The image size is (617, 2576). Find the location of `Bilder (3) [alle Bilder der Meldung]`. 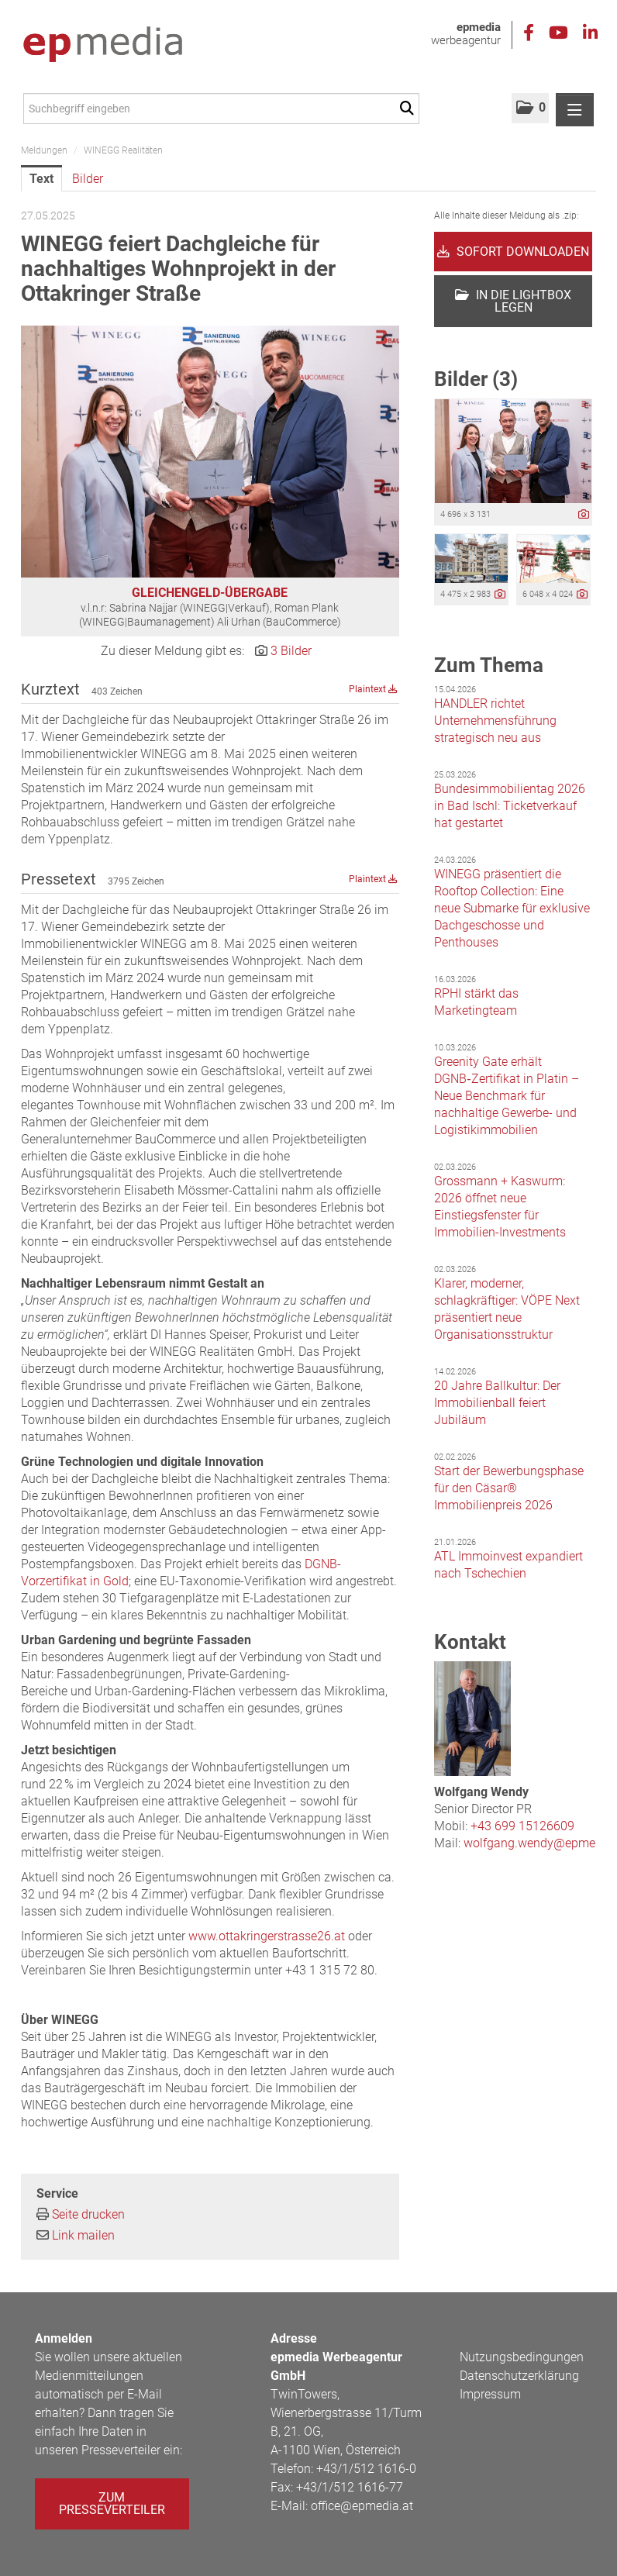

Bilder (3) [alle Bilder der Meldung] is located at coordinates (476, 379).